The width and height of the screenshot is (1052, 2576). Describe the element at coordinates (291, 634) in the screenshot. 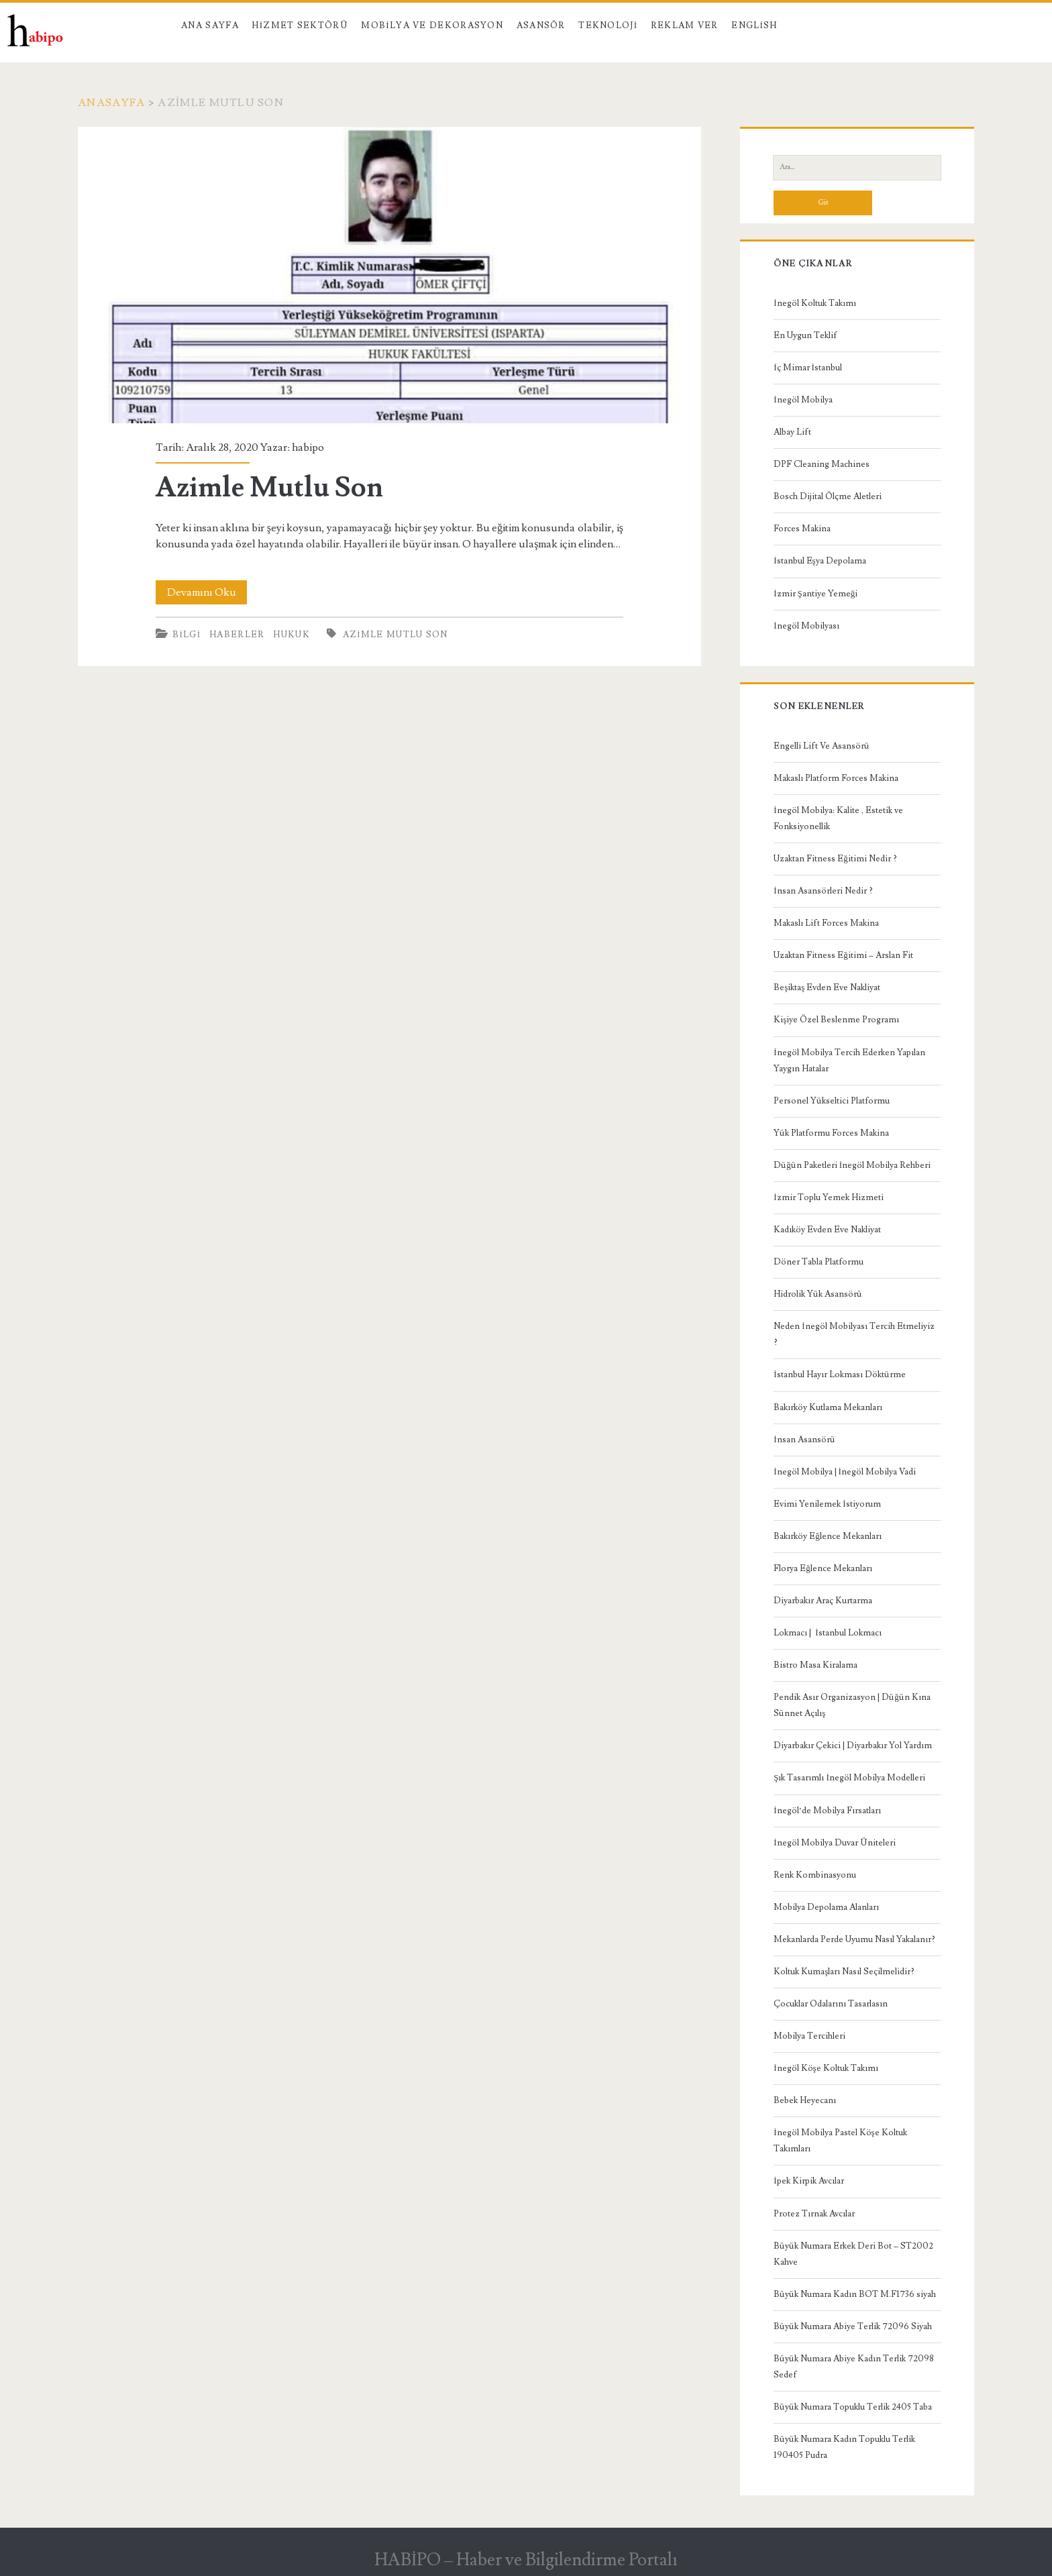

I see `Hukuk` at that location.